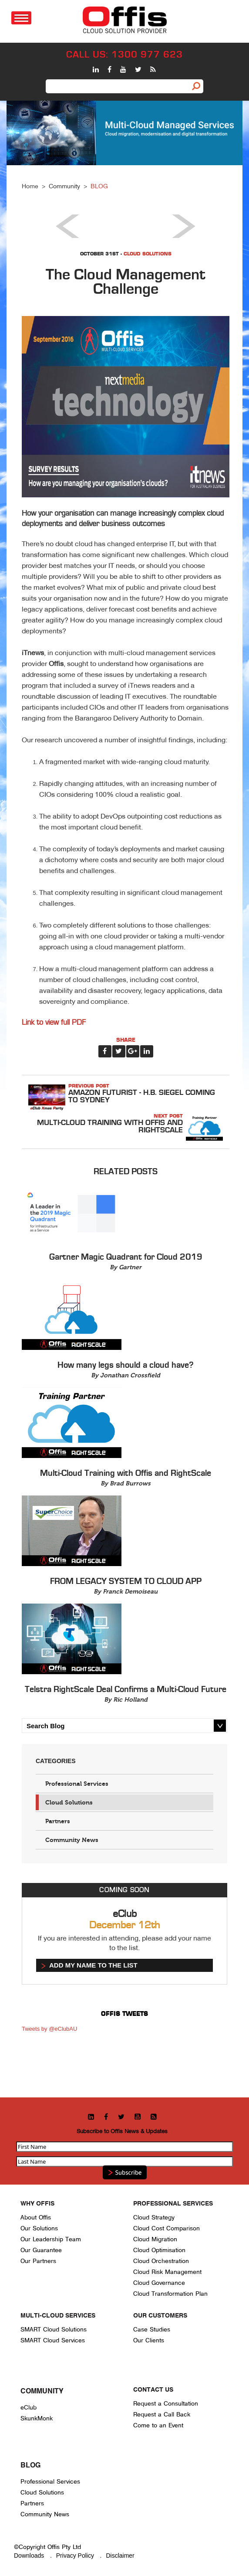  Describe the element at coordinates (154, 2217) in the screenshot. I see `Cloud Strategy` at that location.